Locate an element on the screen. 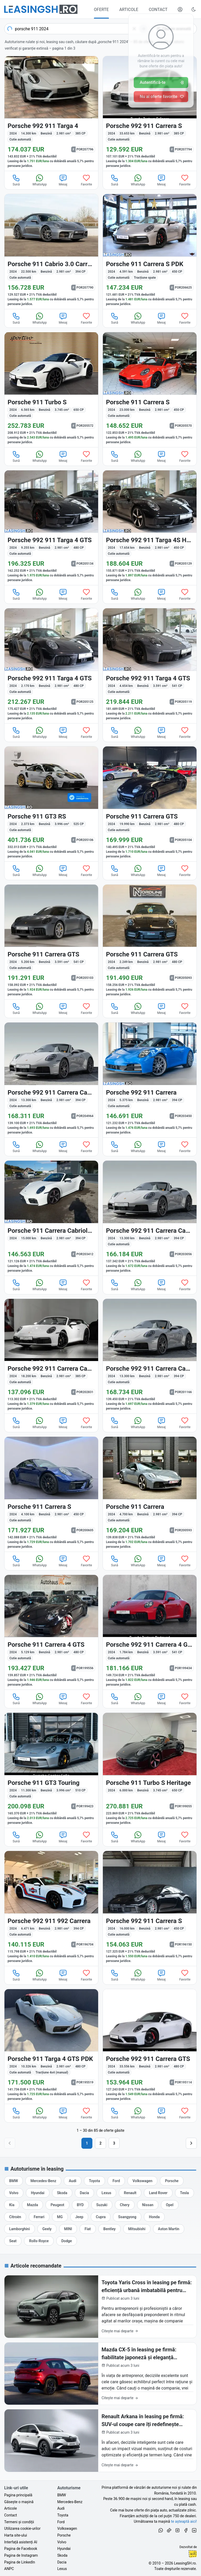 The width and height of the screenshot is (201, 2576). [Oferte auto de Jeep, în leasing cu finanțare prin LeasingSH.ro, sau cu plată cash] is located at coordinates (79, 2217).